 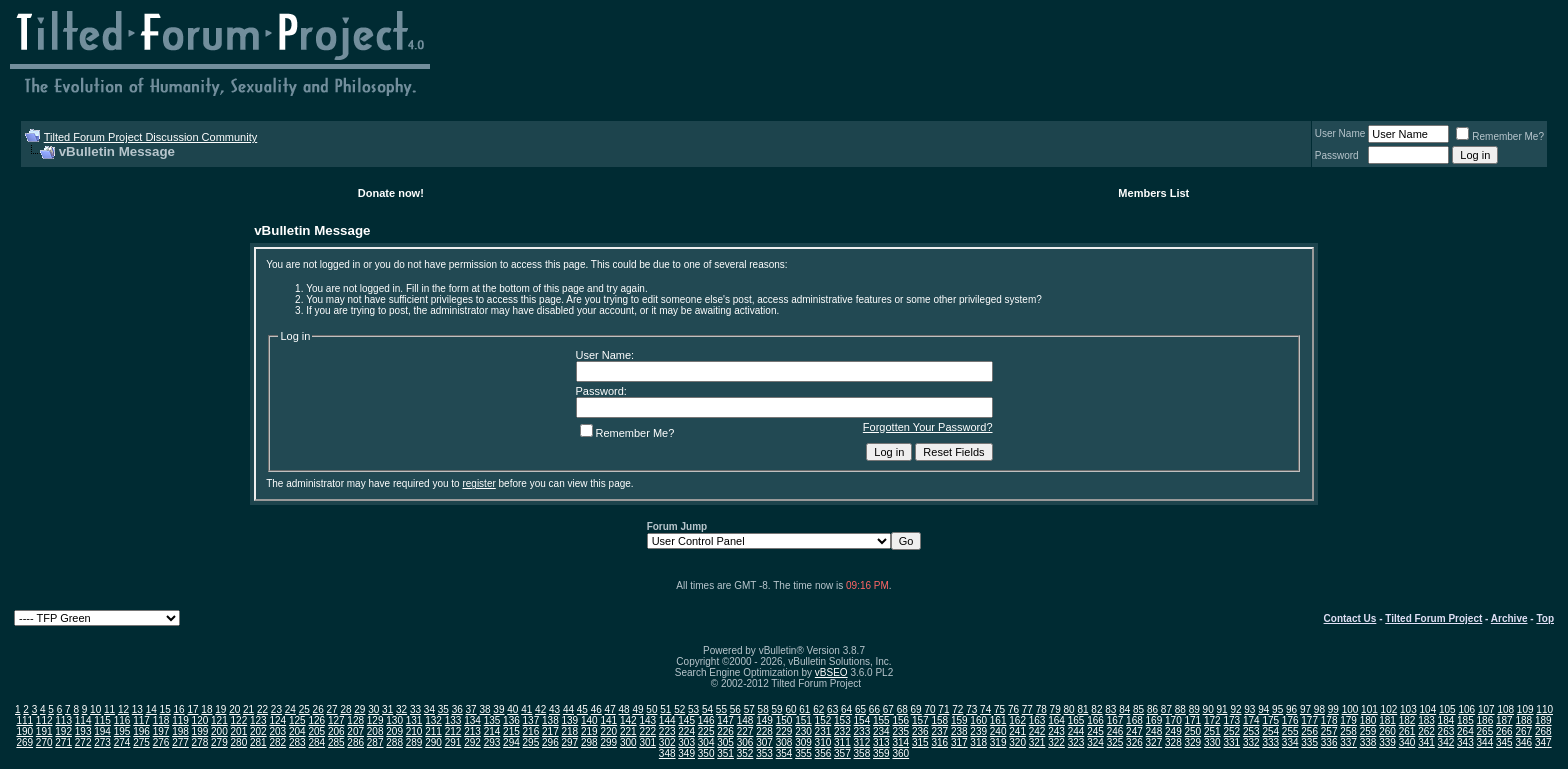 What do you see at coordinates (978, 720) in the screenshot?
I see `160` at bounding box center [978, 720].